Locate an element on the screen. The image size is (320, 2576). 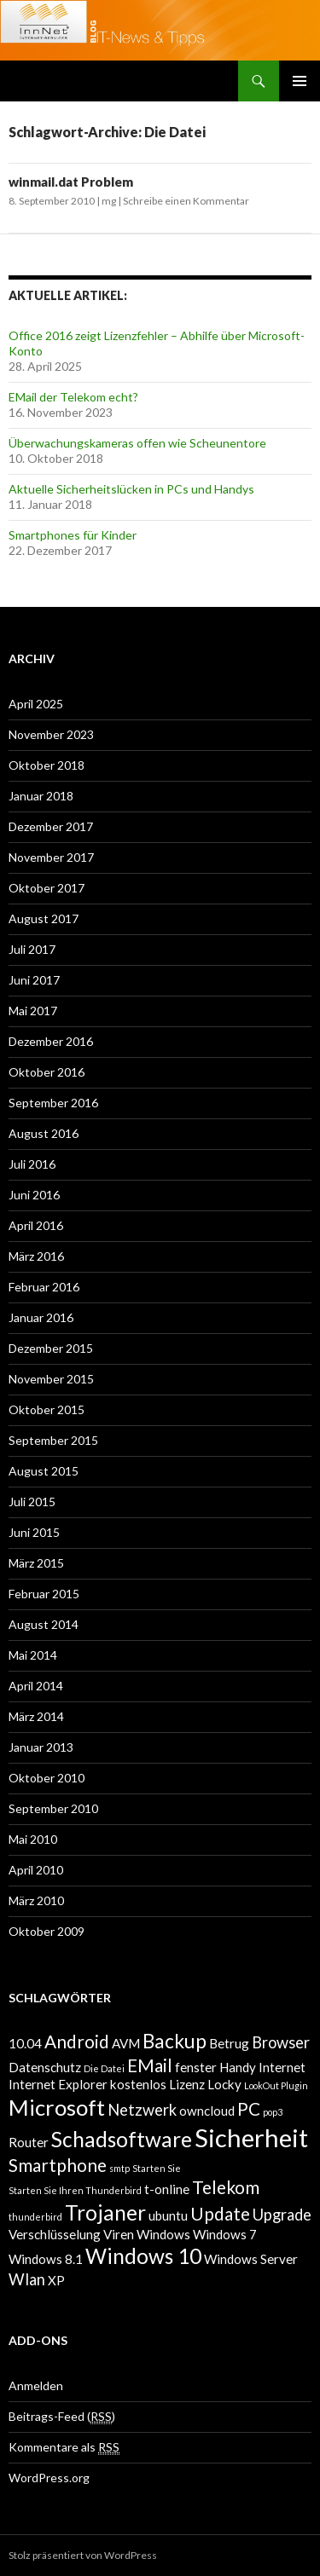
fenster [fenster (2 Einträge)] is located at coordinates (196, 2067).